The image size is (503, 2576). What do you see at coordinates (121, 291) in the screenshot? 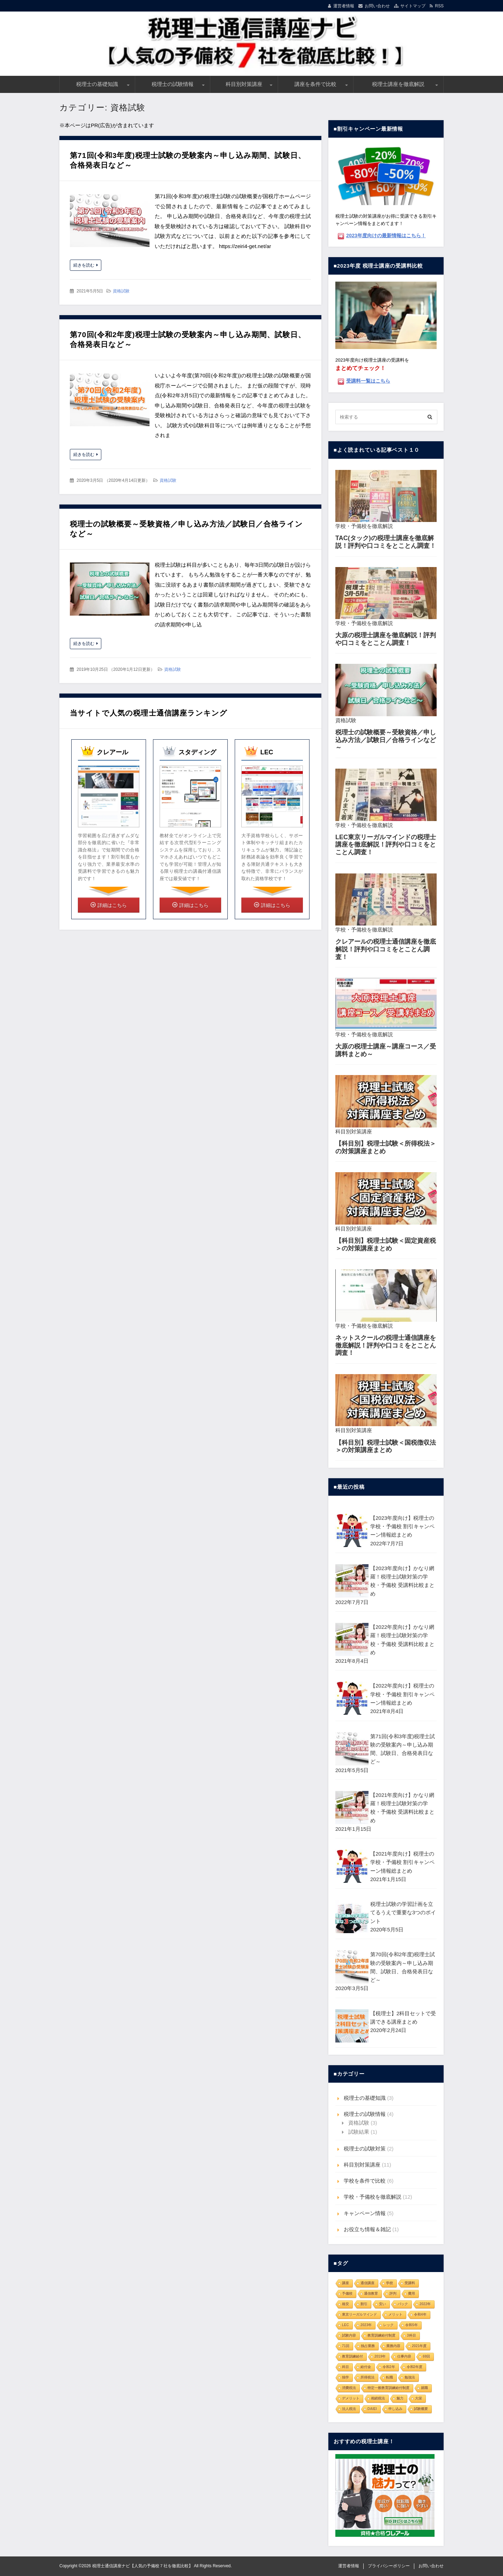
I see `資格試験` at bounding box center [121, 291].